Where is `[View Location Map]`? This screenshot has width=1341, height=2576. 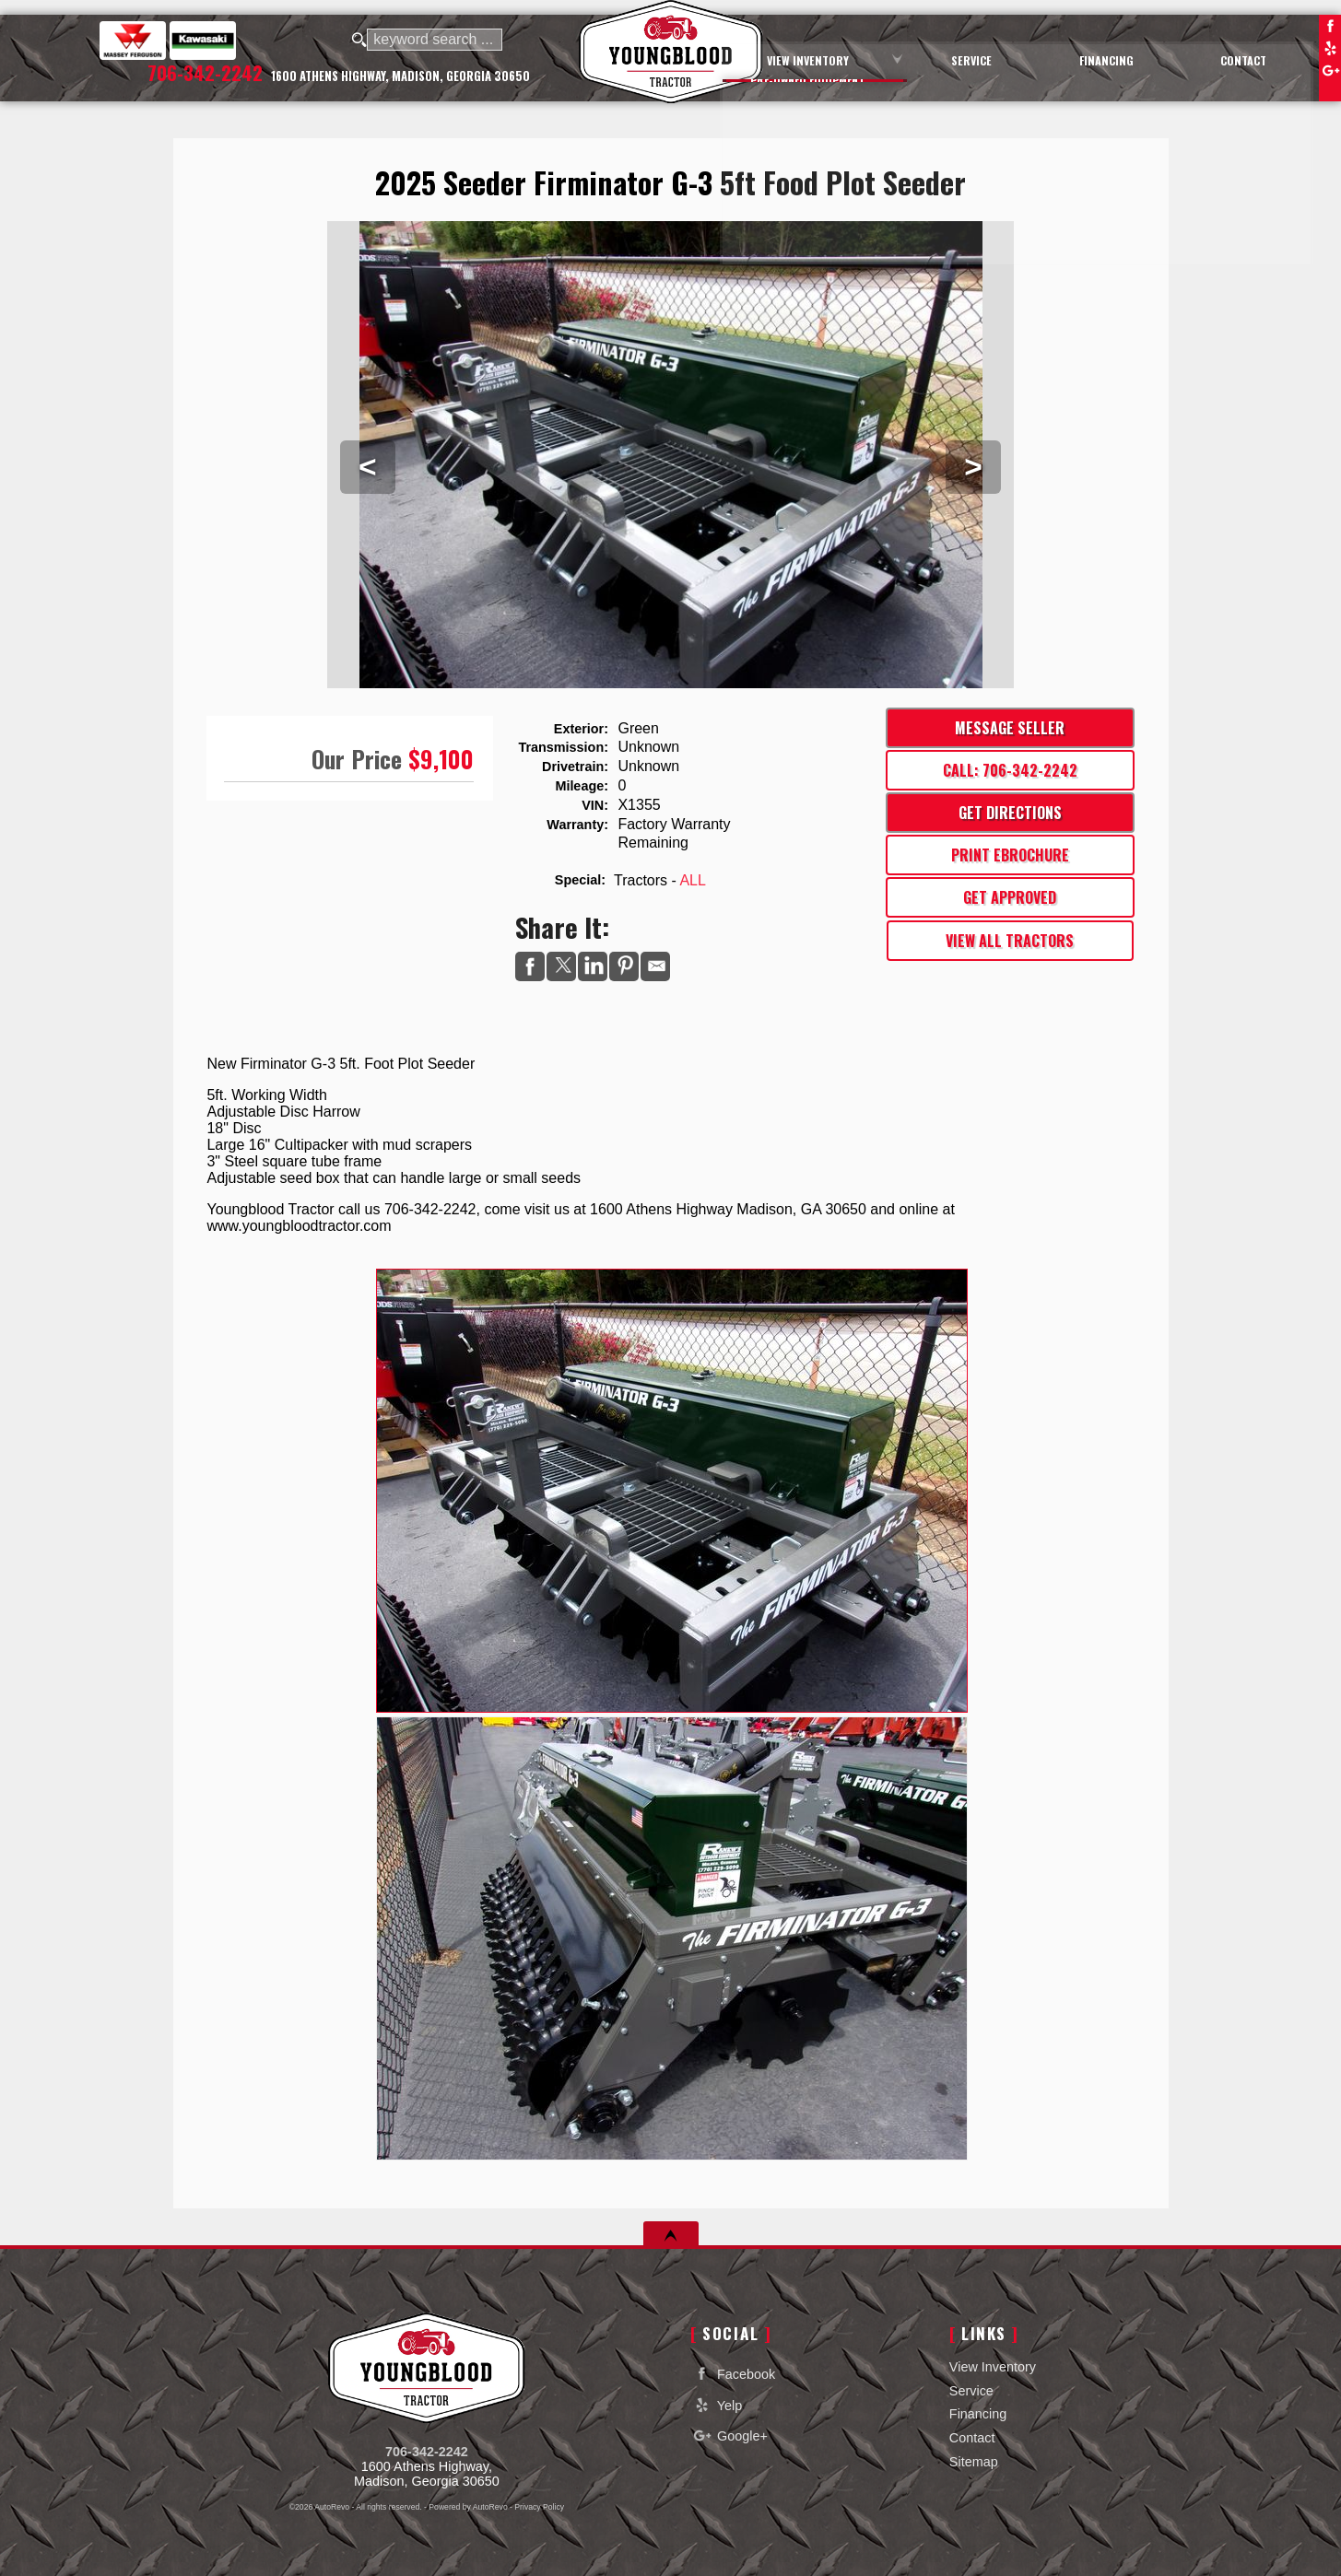
[View Location Map] is located at coordinates (401, 78).